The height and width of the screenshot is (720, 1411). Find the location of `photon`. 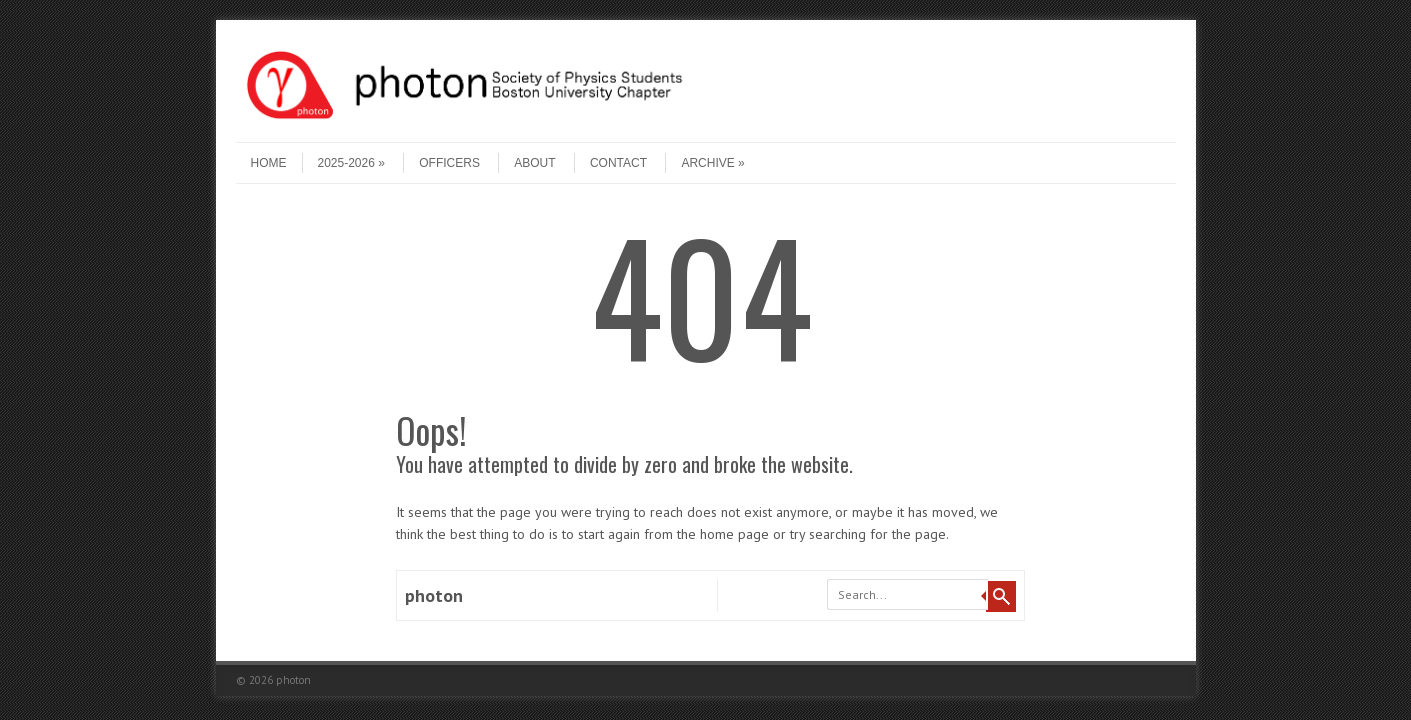

photon is located at coordinates (434, 595).